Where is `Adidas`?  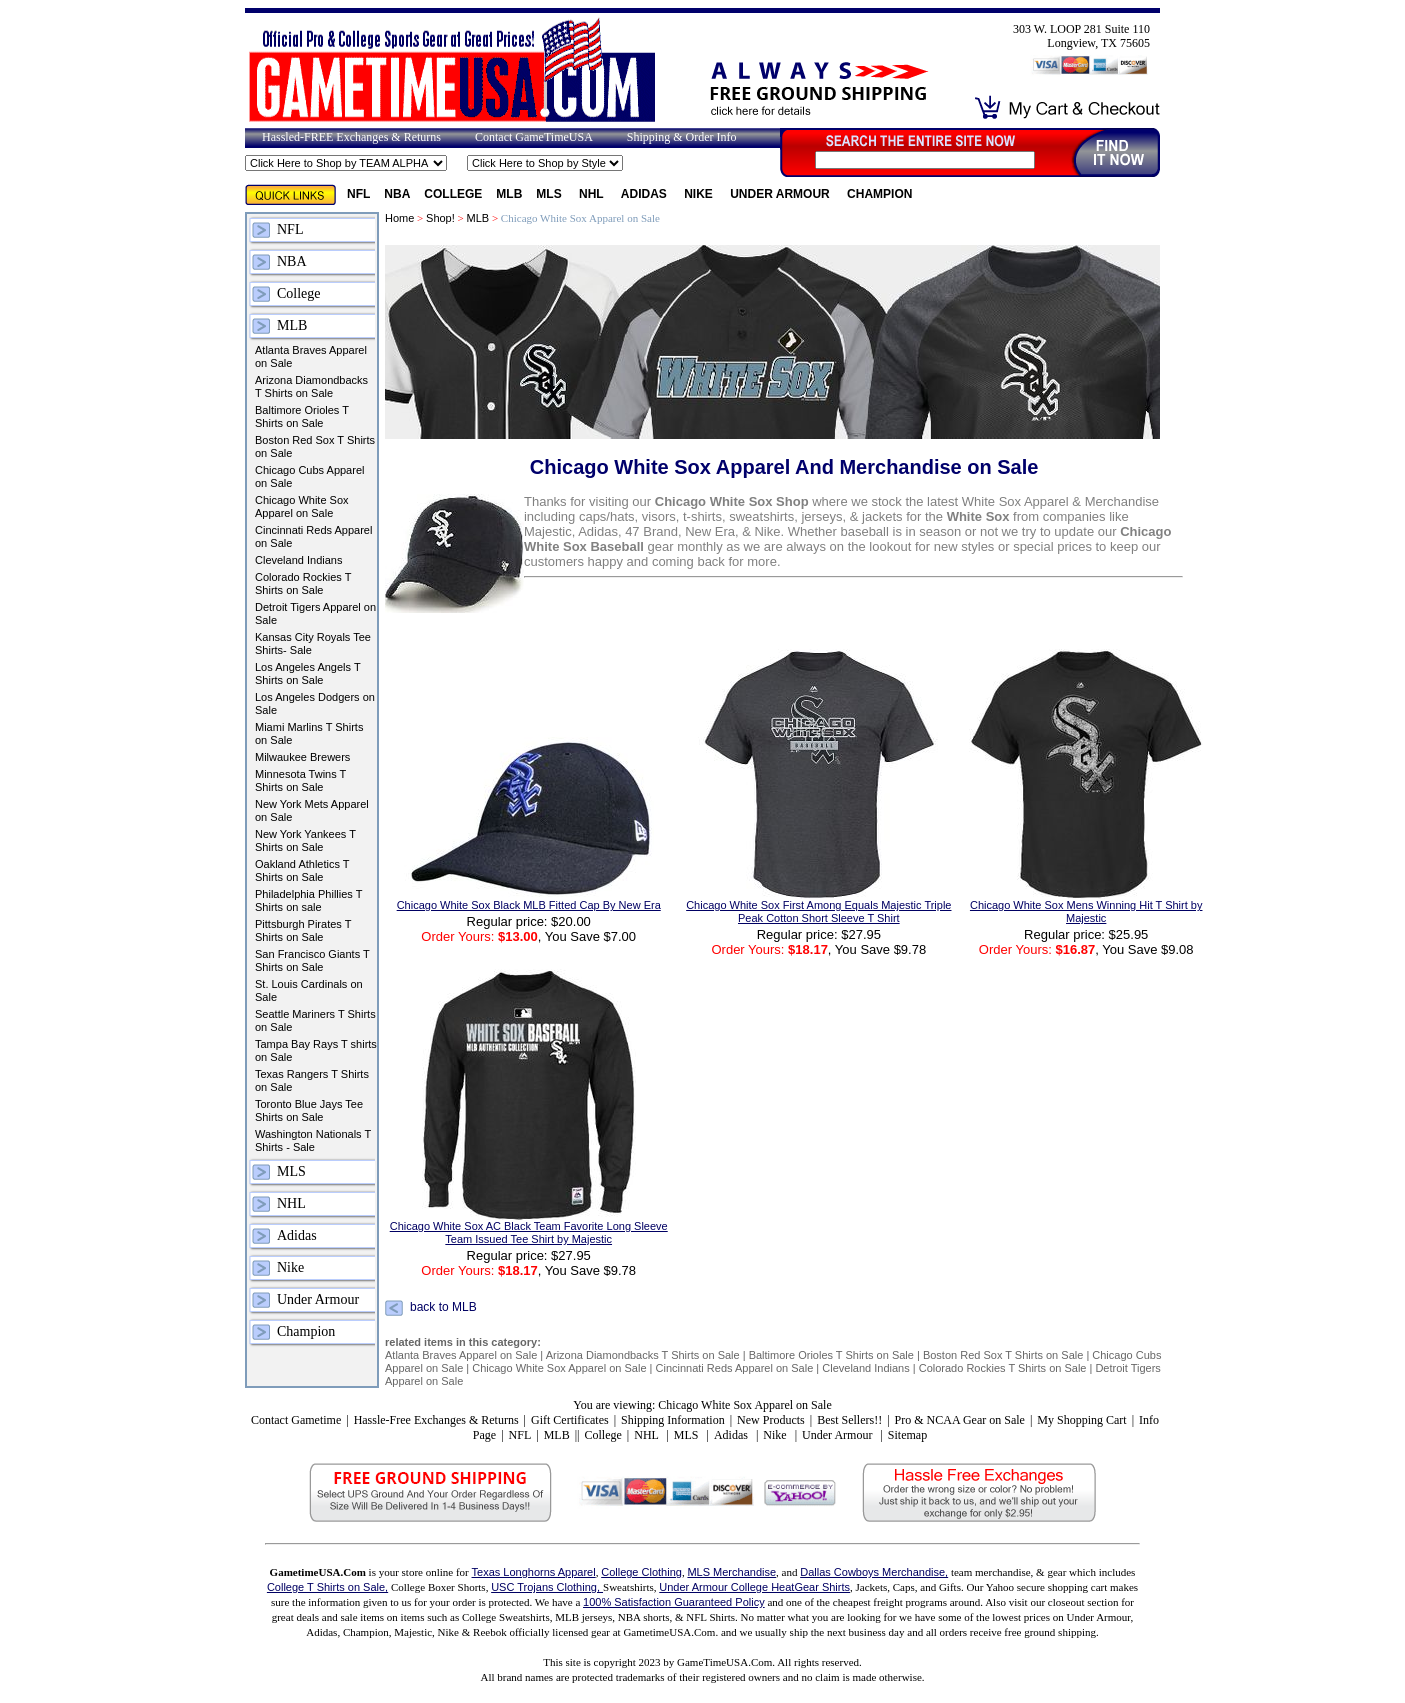 Adidas is located at coordinates (645, 194).